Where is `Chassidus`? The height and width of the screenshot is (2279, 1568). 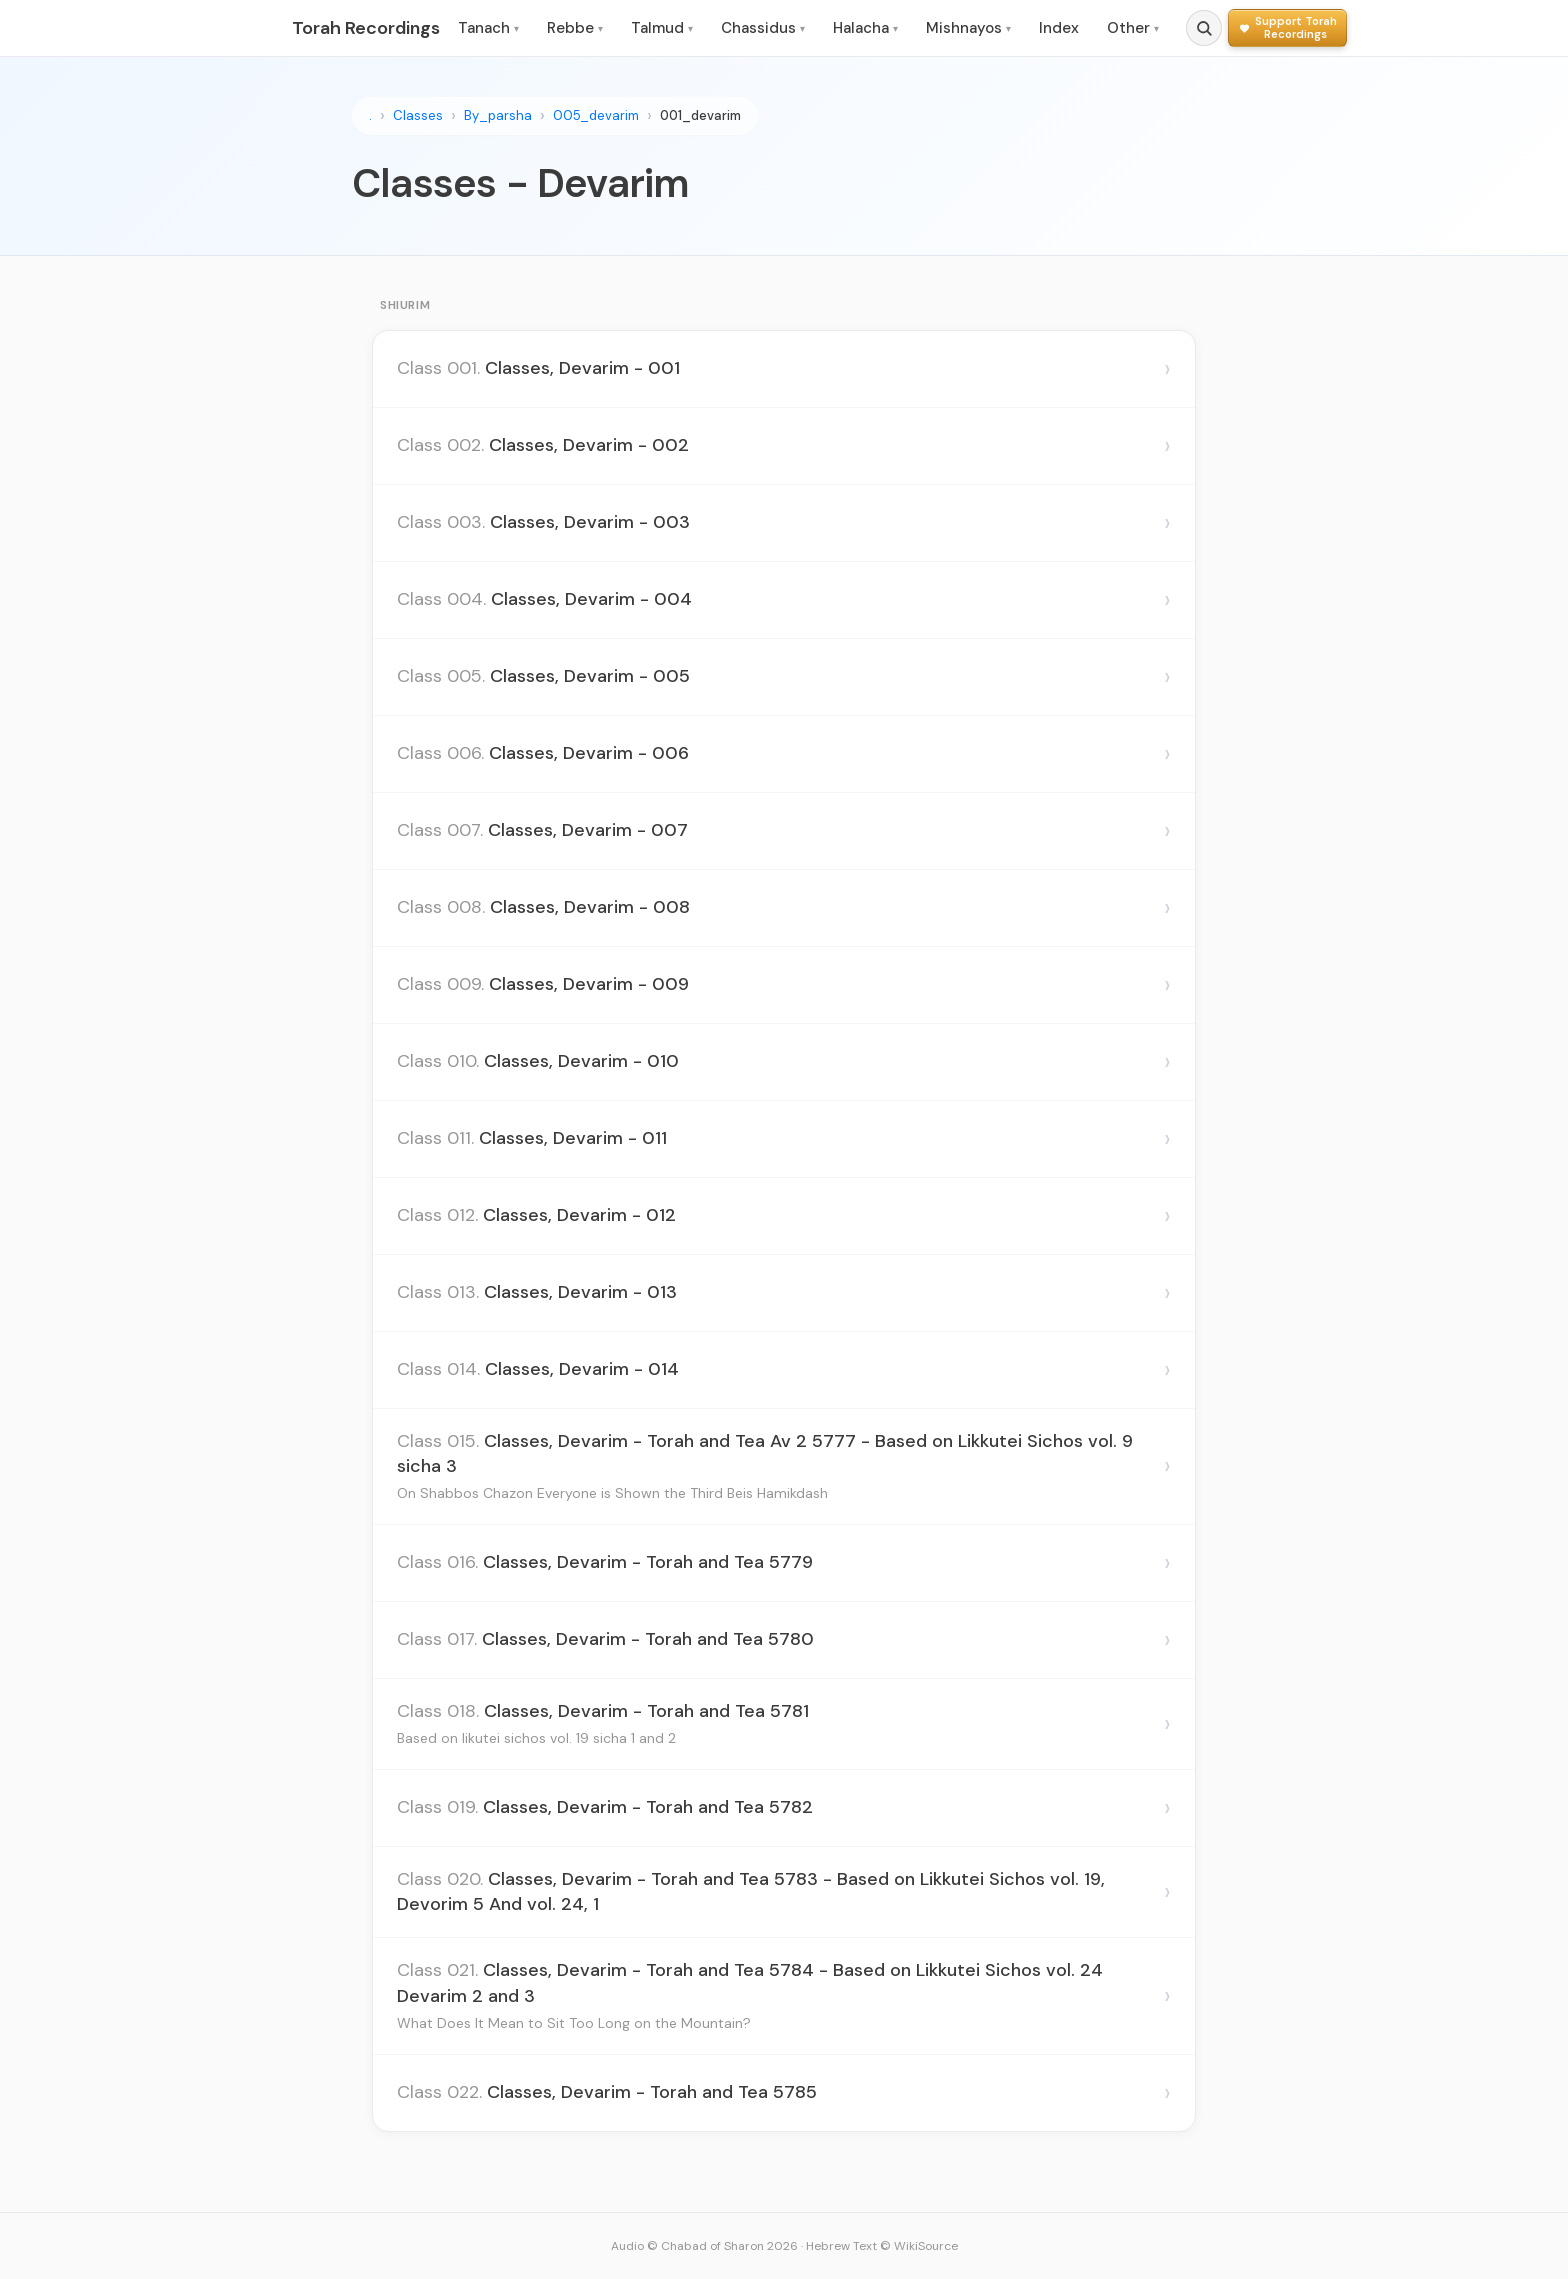 Chassidus is located at coordinates (763, 28).